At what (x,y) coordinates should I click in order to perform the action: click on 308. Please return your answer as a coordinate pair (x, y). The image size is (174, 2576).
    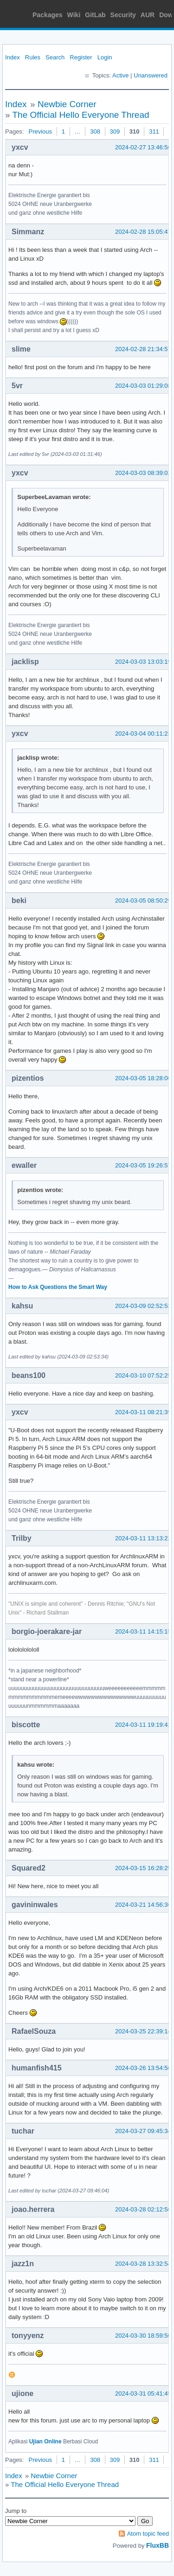
    Looking at the image, I should click on (95, 131).